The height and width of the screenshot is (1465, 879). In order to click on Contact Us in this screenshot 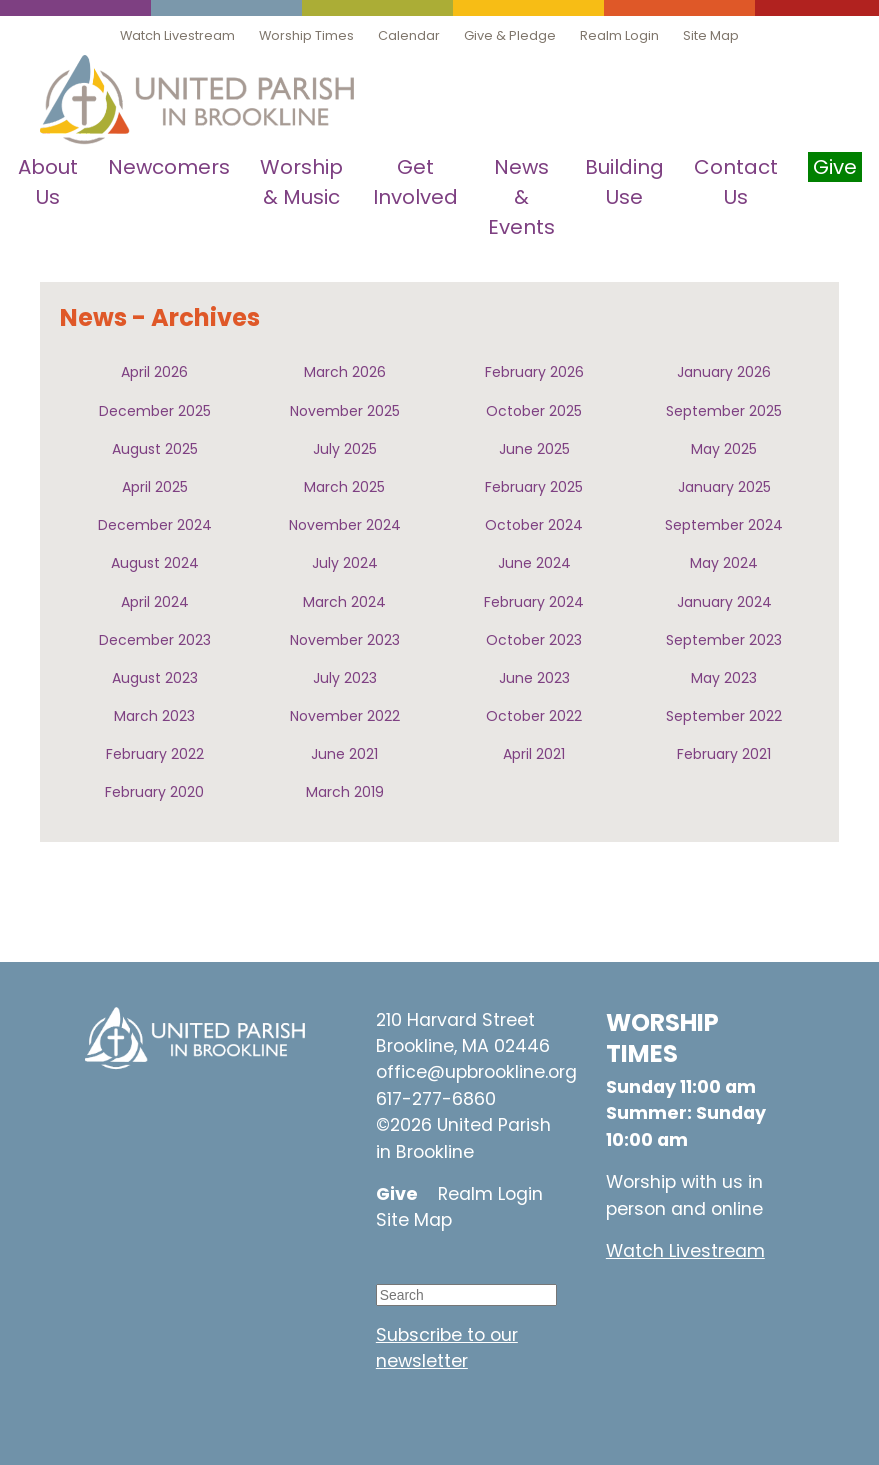, I will do `click(736, 182)`.